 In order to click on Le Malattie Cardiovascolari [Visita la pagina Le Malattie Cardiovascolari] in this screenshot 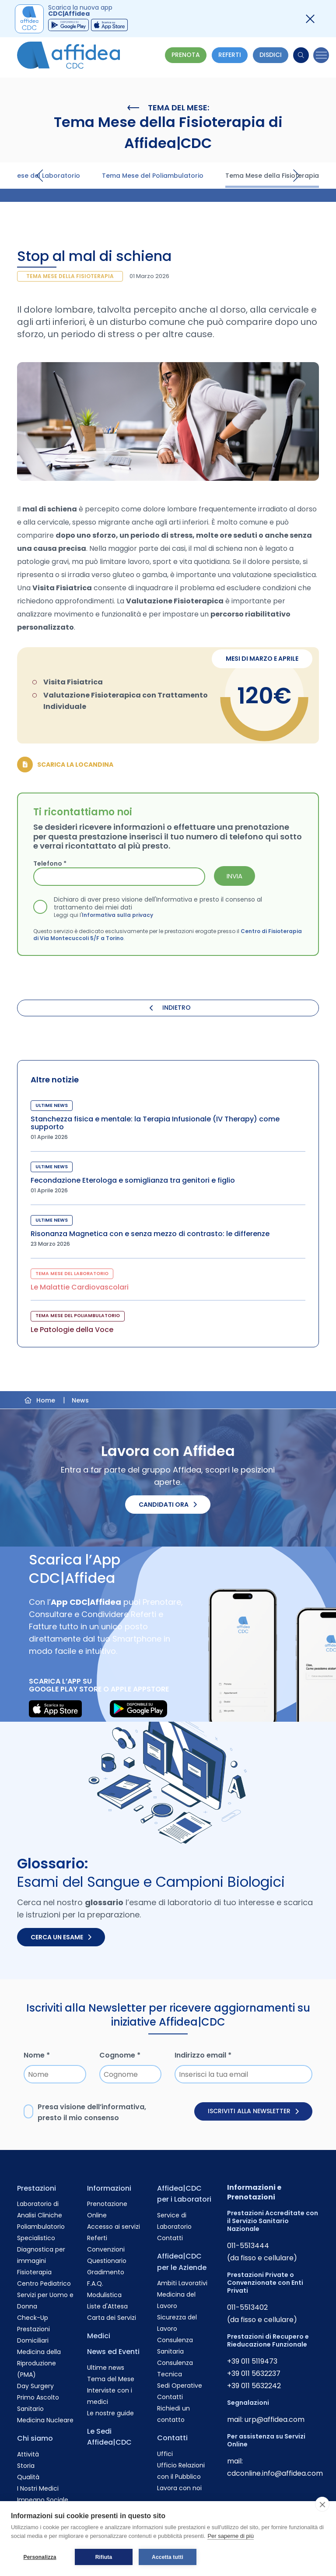, I will do `click(80, 1287)`.